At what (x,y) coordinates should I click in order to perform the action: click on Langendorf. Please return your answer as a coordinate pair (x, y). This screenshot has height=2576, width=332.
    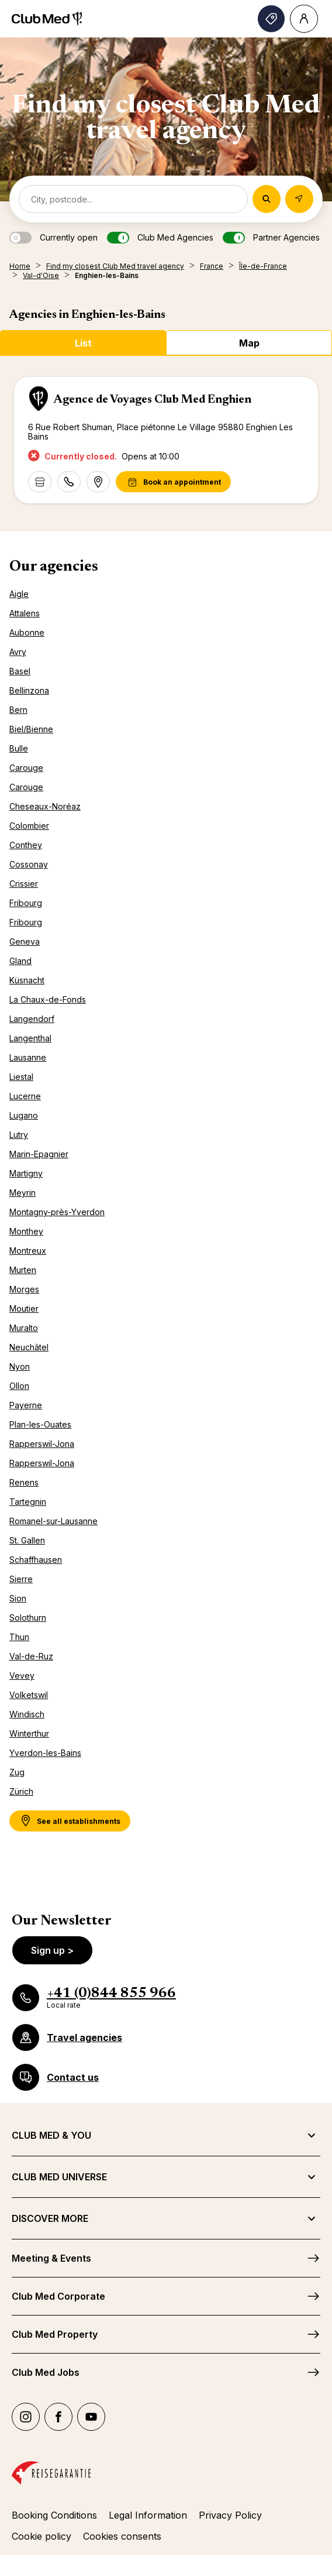
    Looking at the image, I should click on (31, 1019).